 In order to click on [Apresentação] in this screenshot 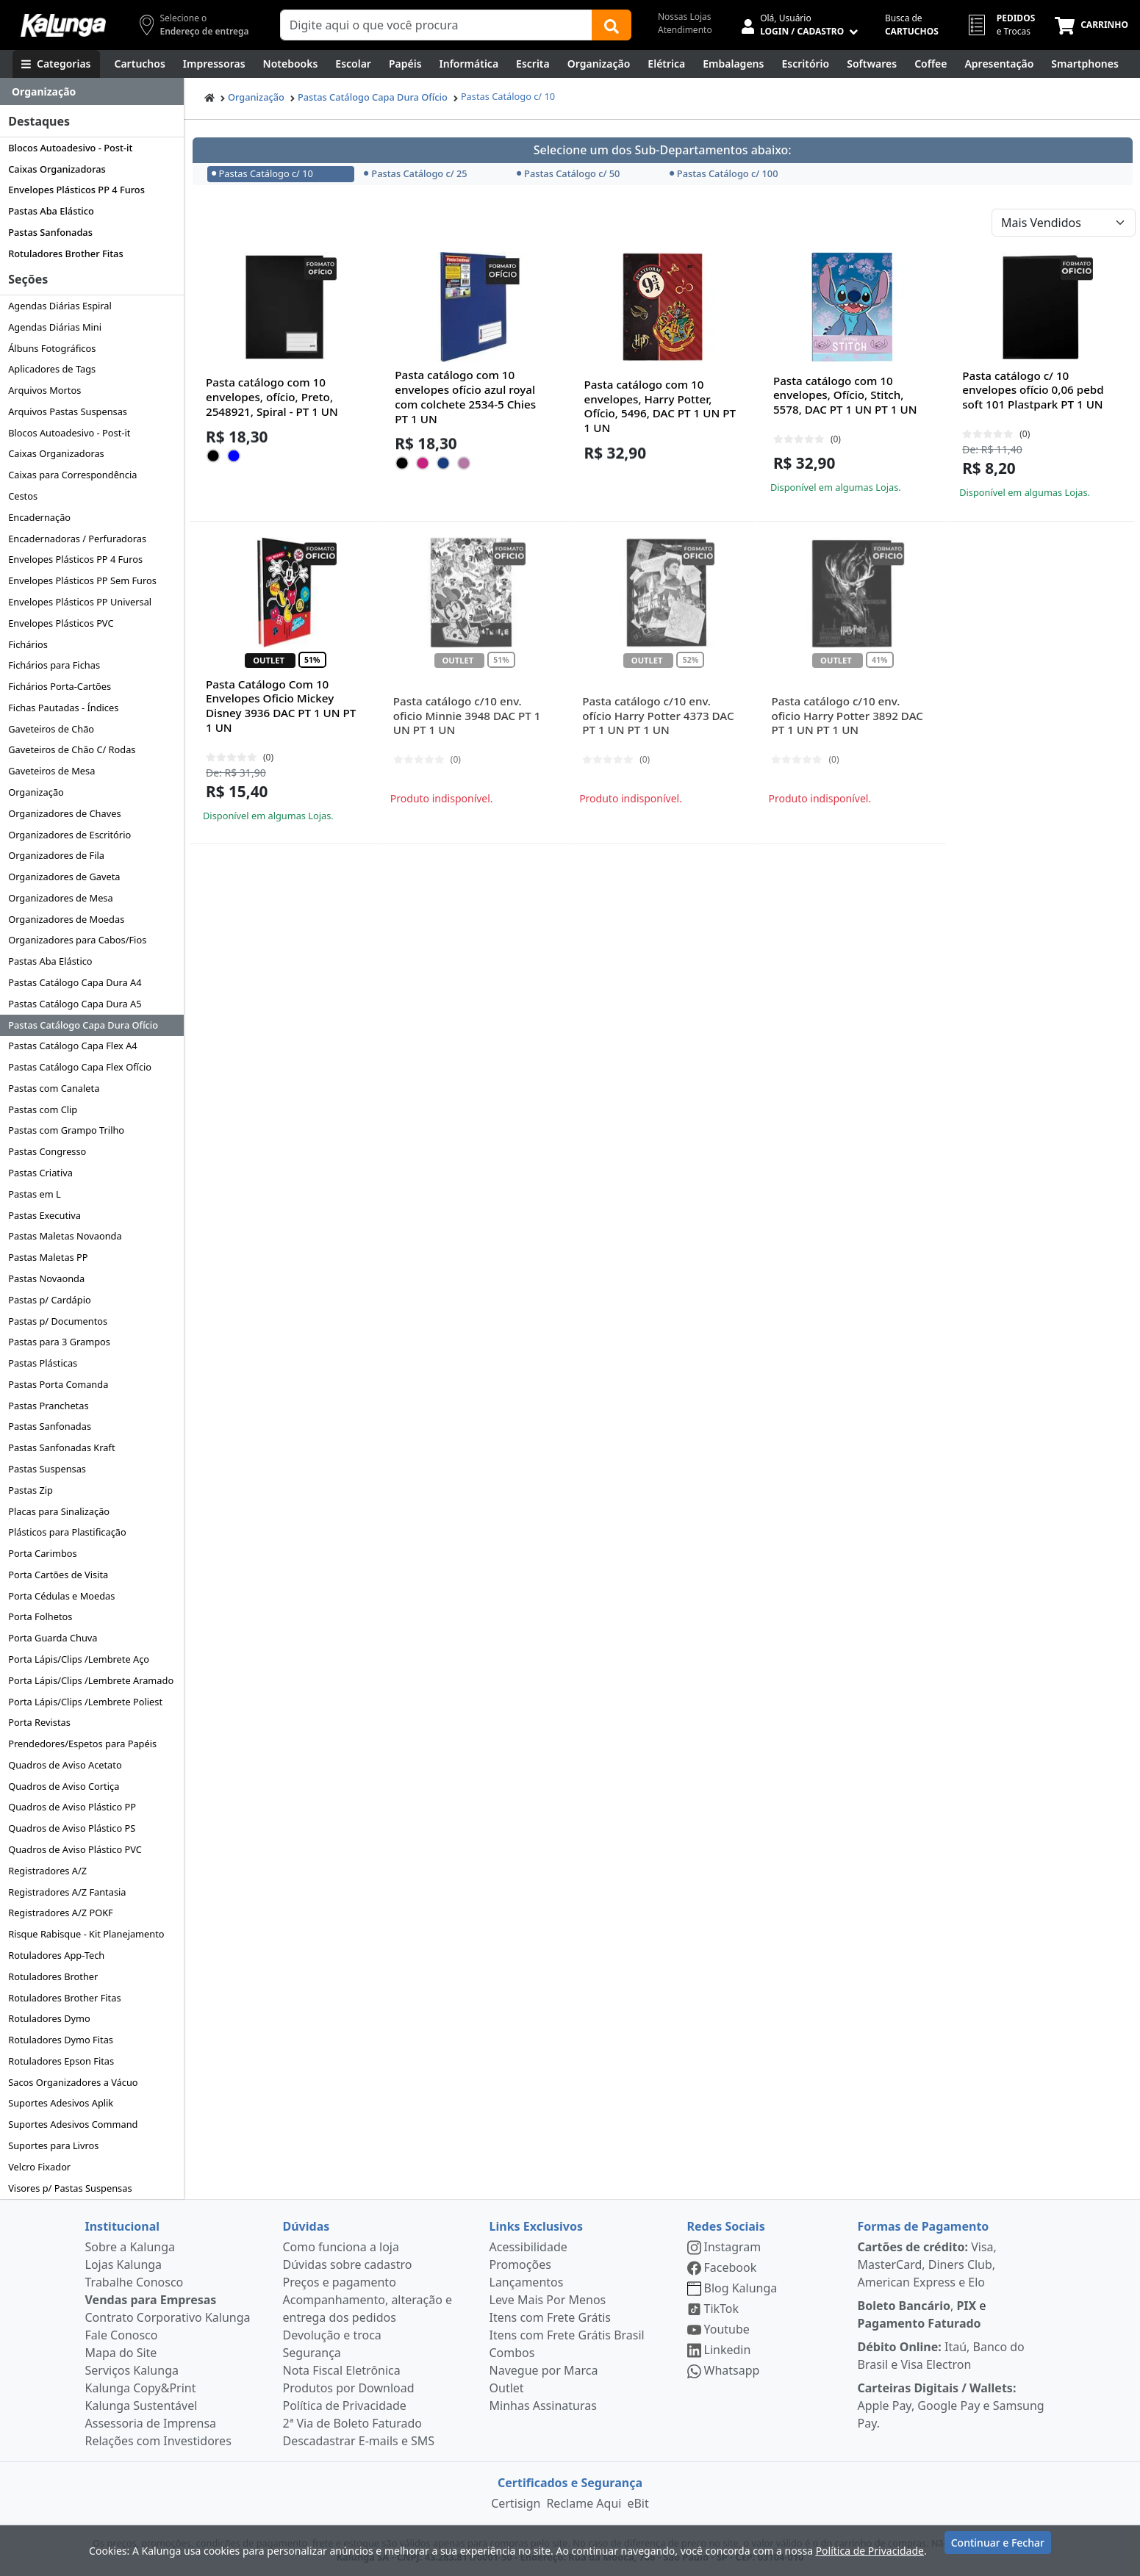, I will do `click(999, 64)`.